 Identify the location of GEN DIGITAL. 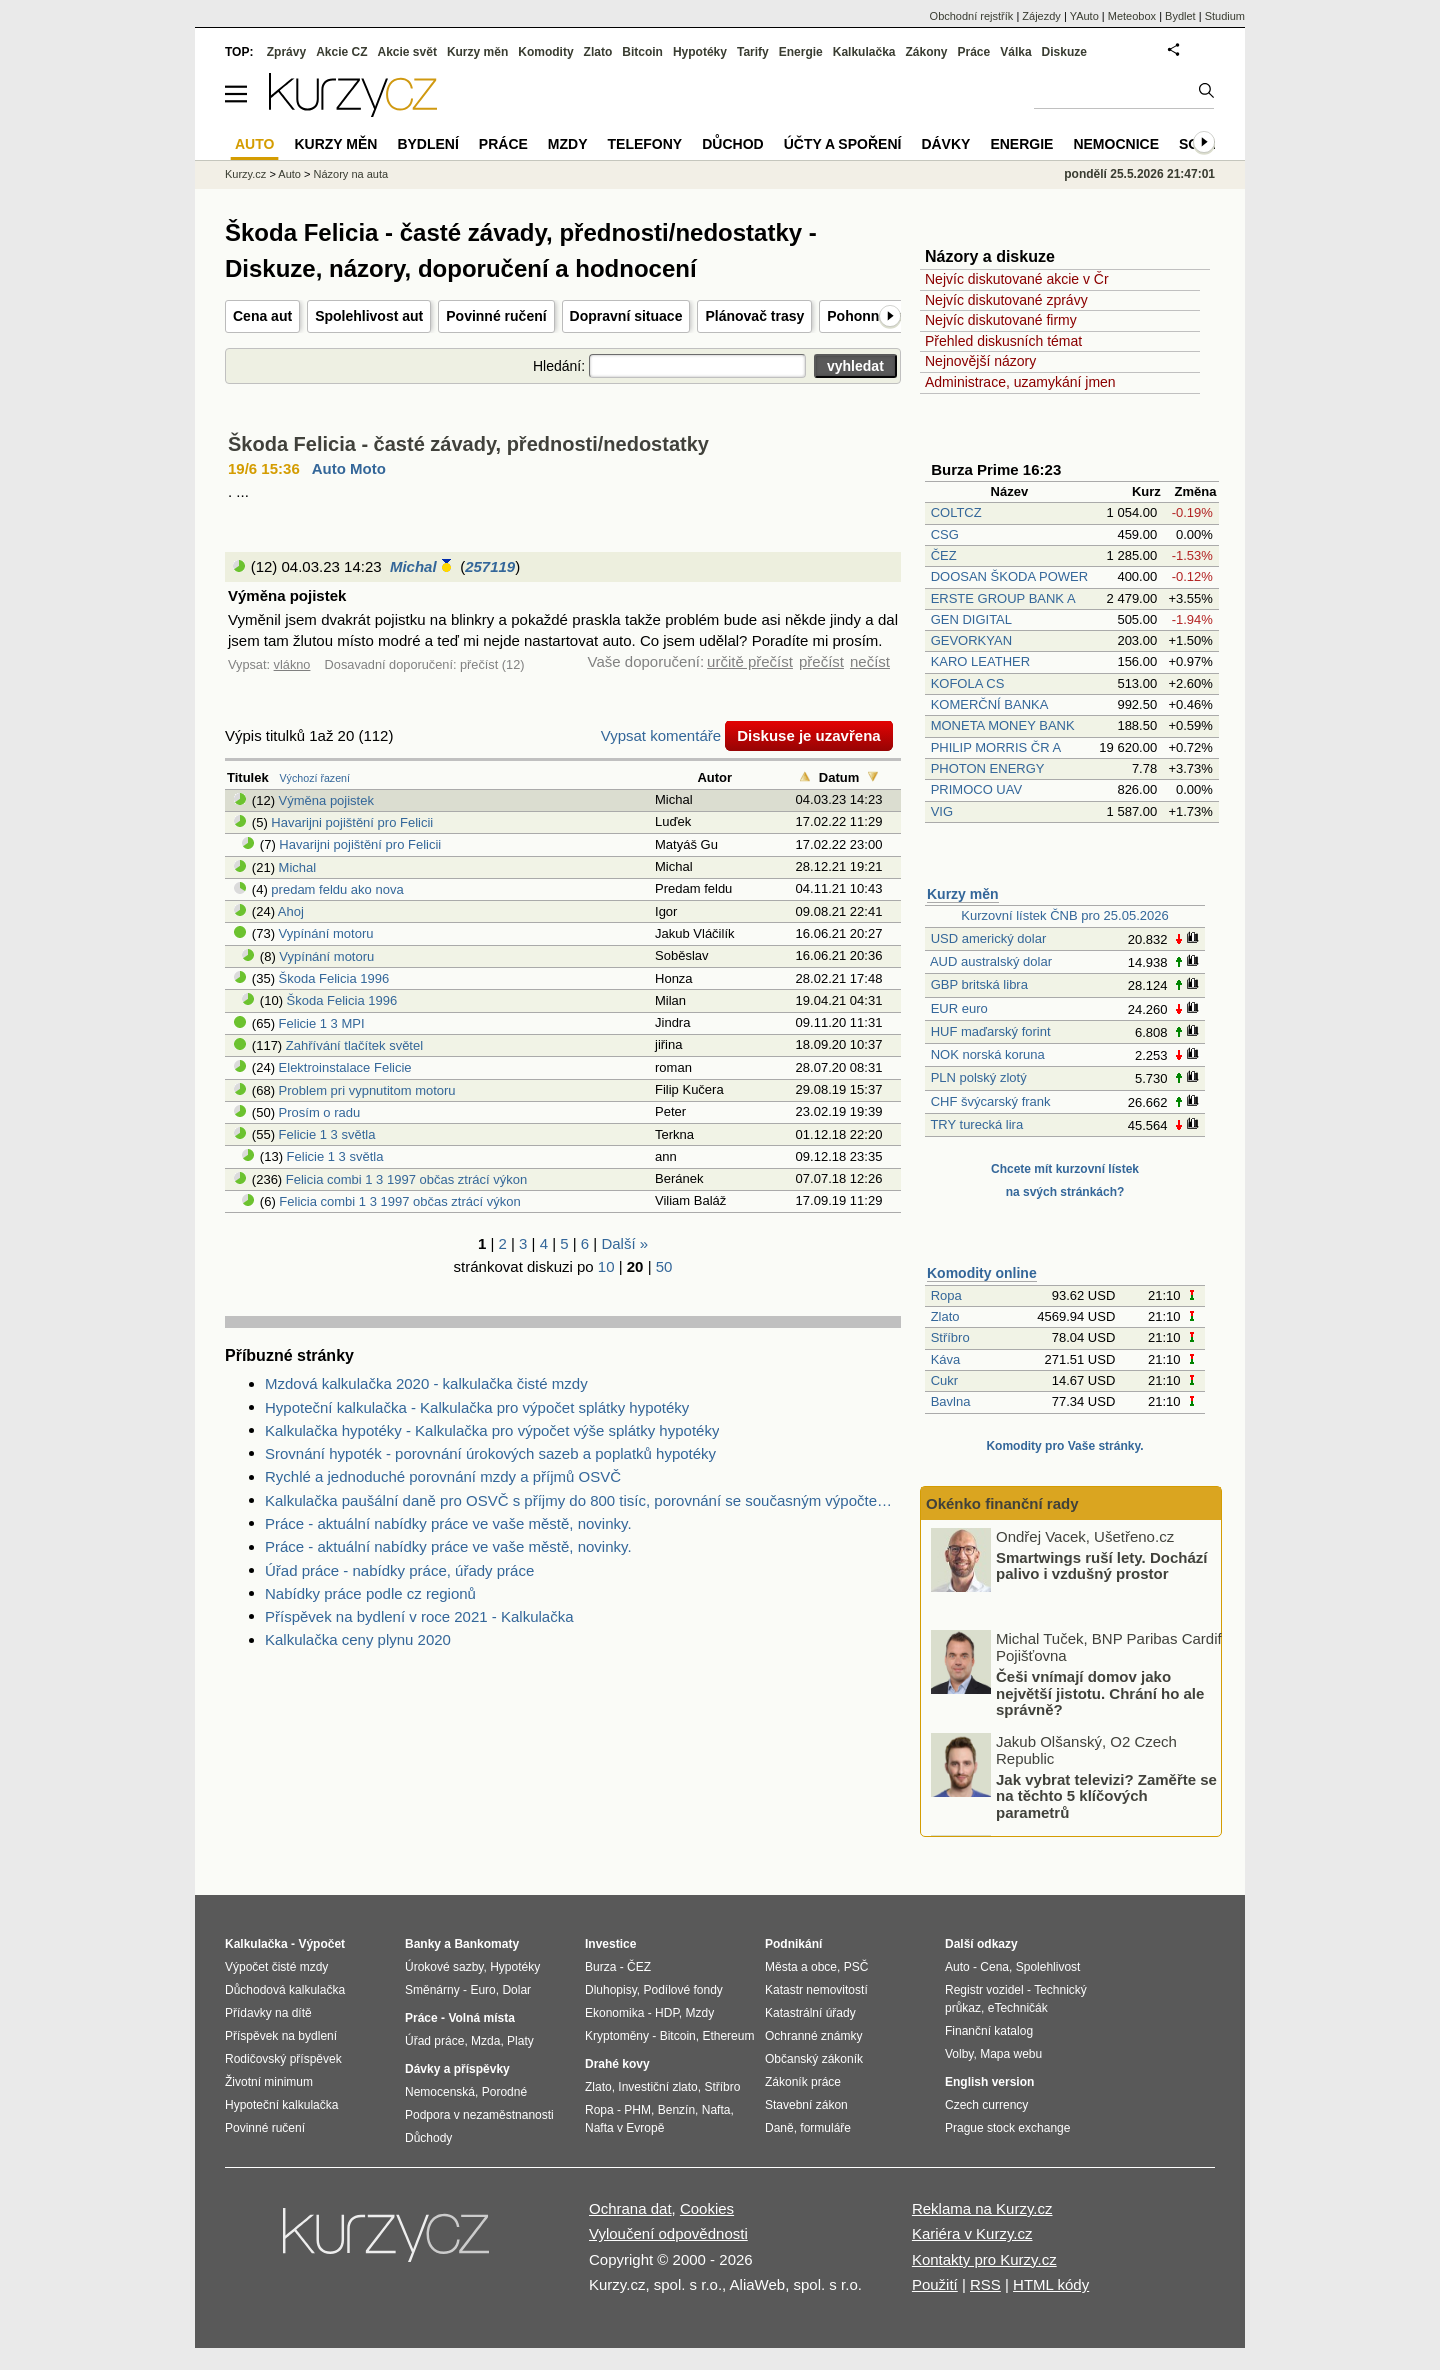
(971, 619).